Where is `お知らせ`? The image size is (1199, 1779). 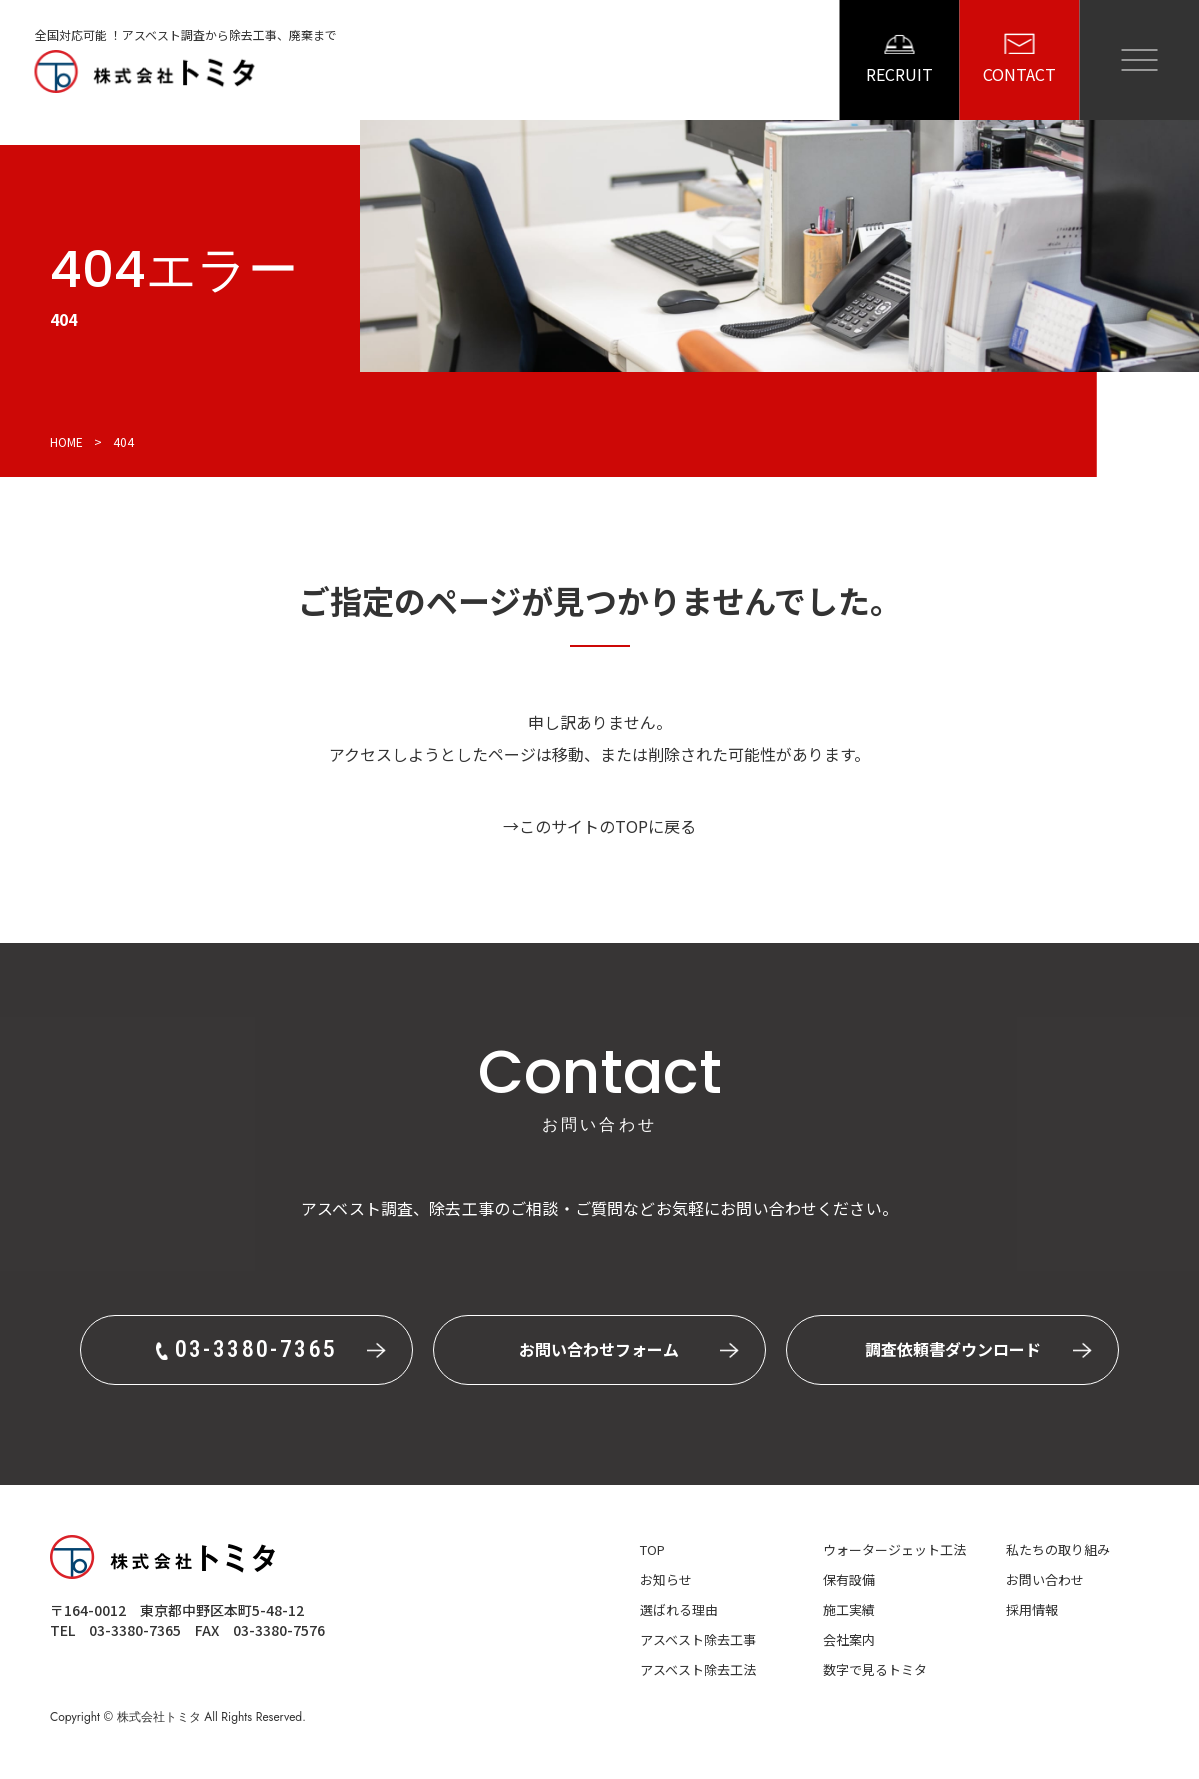 お知らせ is located at coordinates (666, 1579).